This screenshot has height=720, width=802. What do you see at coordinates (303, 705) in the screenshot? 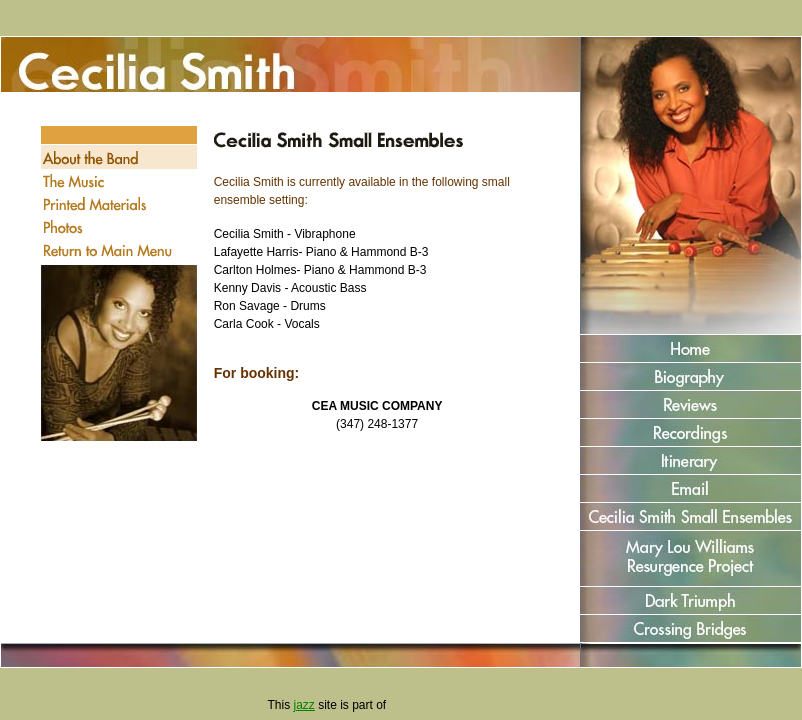
I see `jazz` at bounding box center [303, 705].